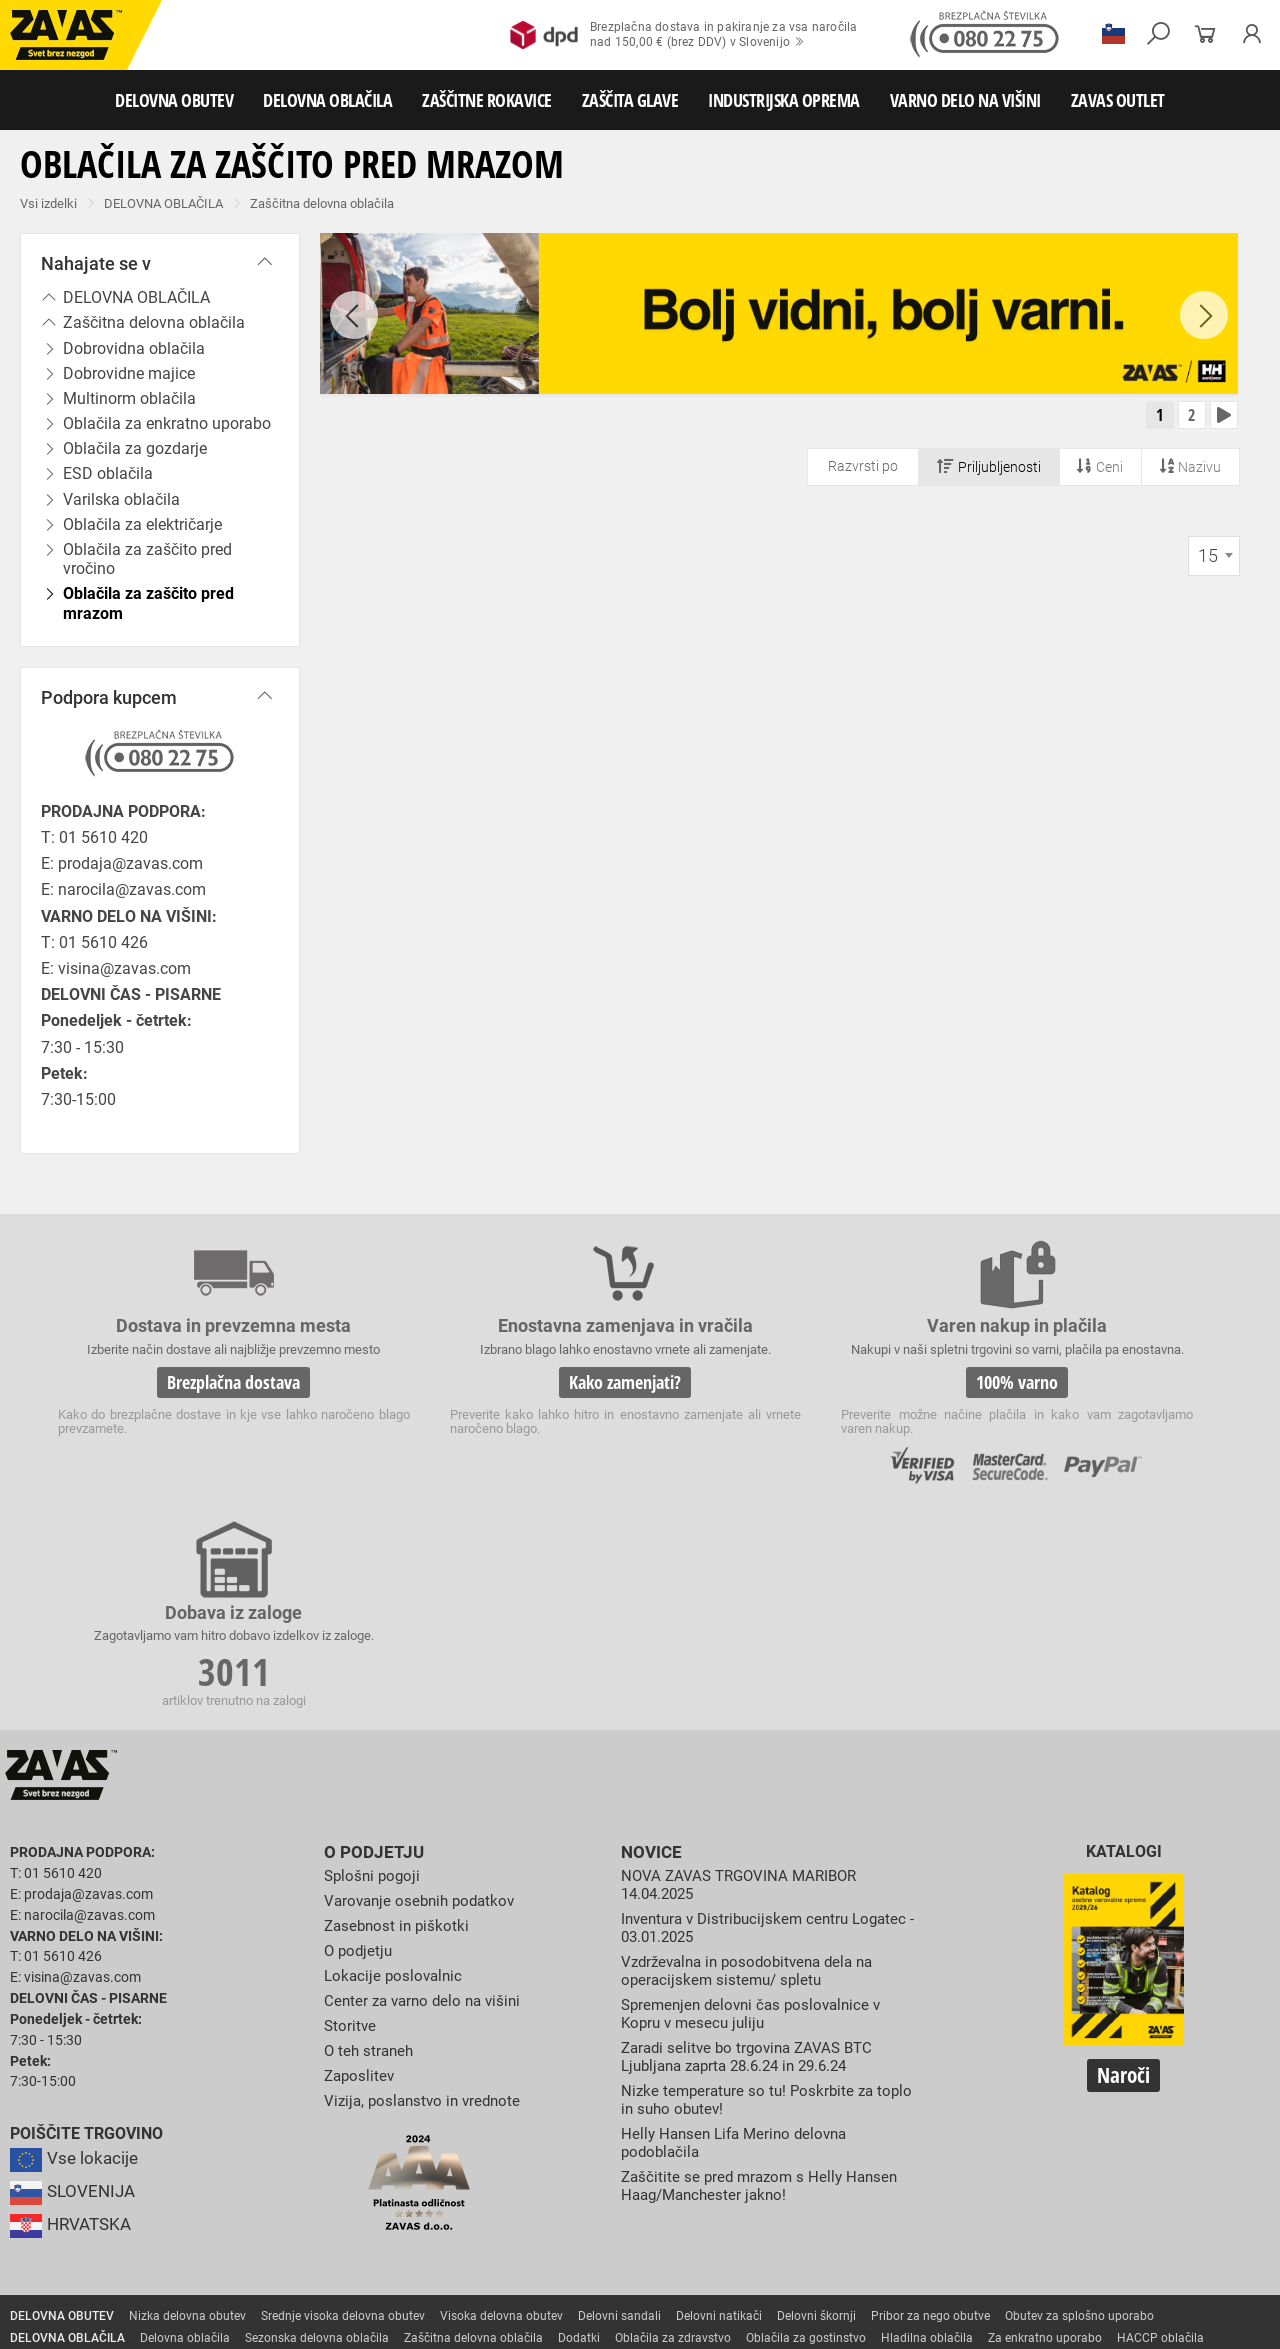  I want to click on Visoka delovna obutev, so click(501, 2117).